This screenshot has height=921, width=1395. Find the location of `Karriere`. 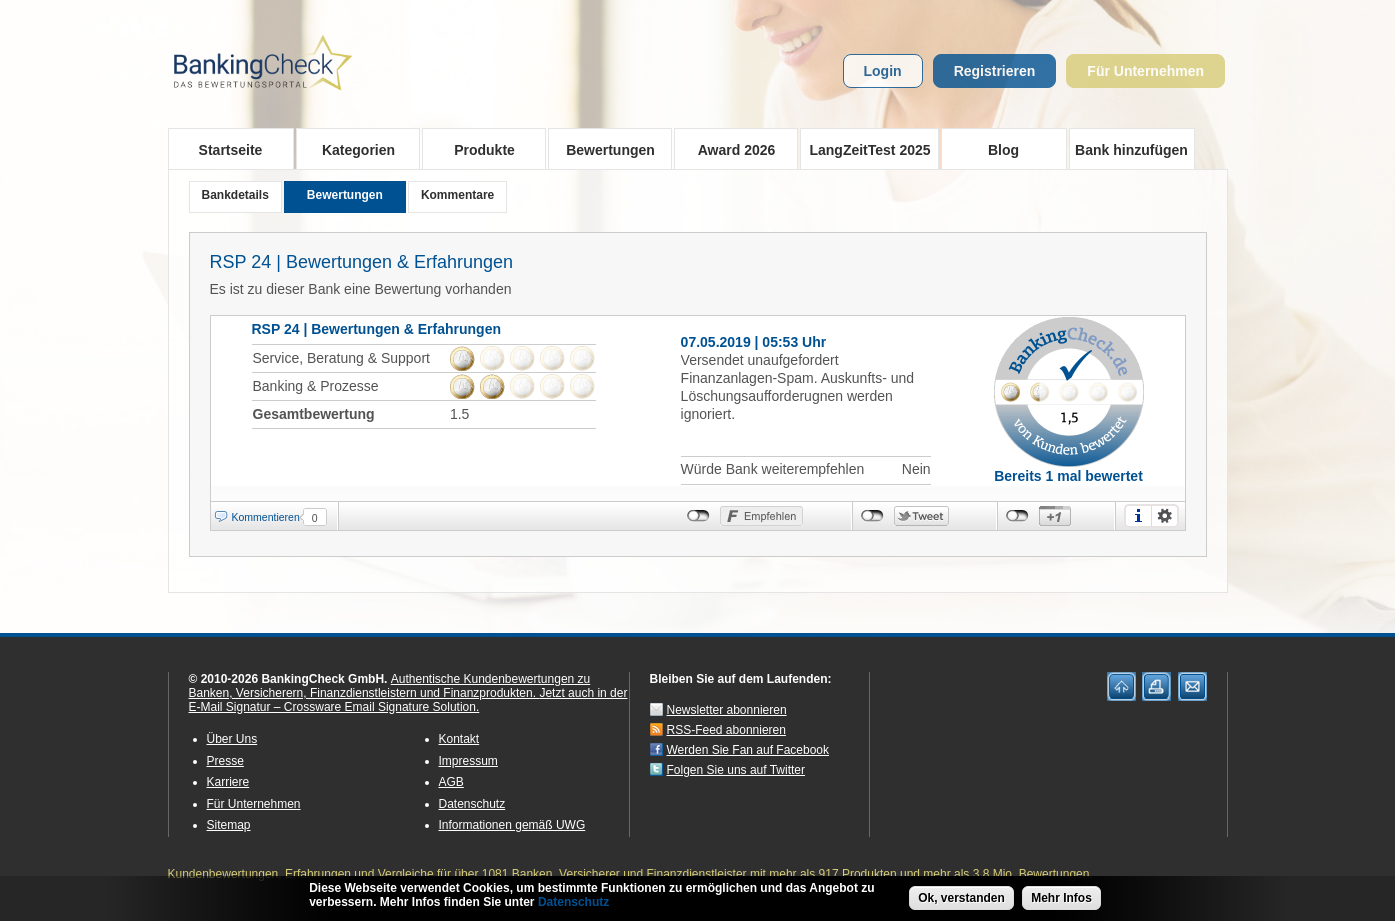

Karriere is located at coordinates (228, 782).